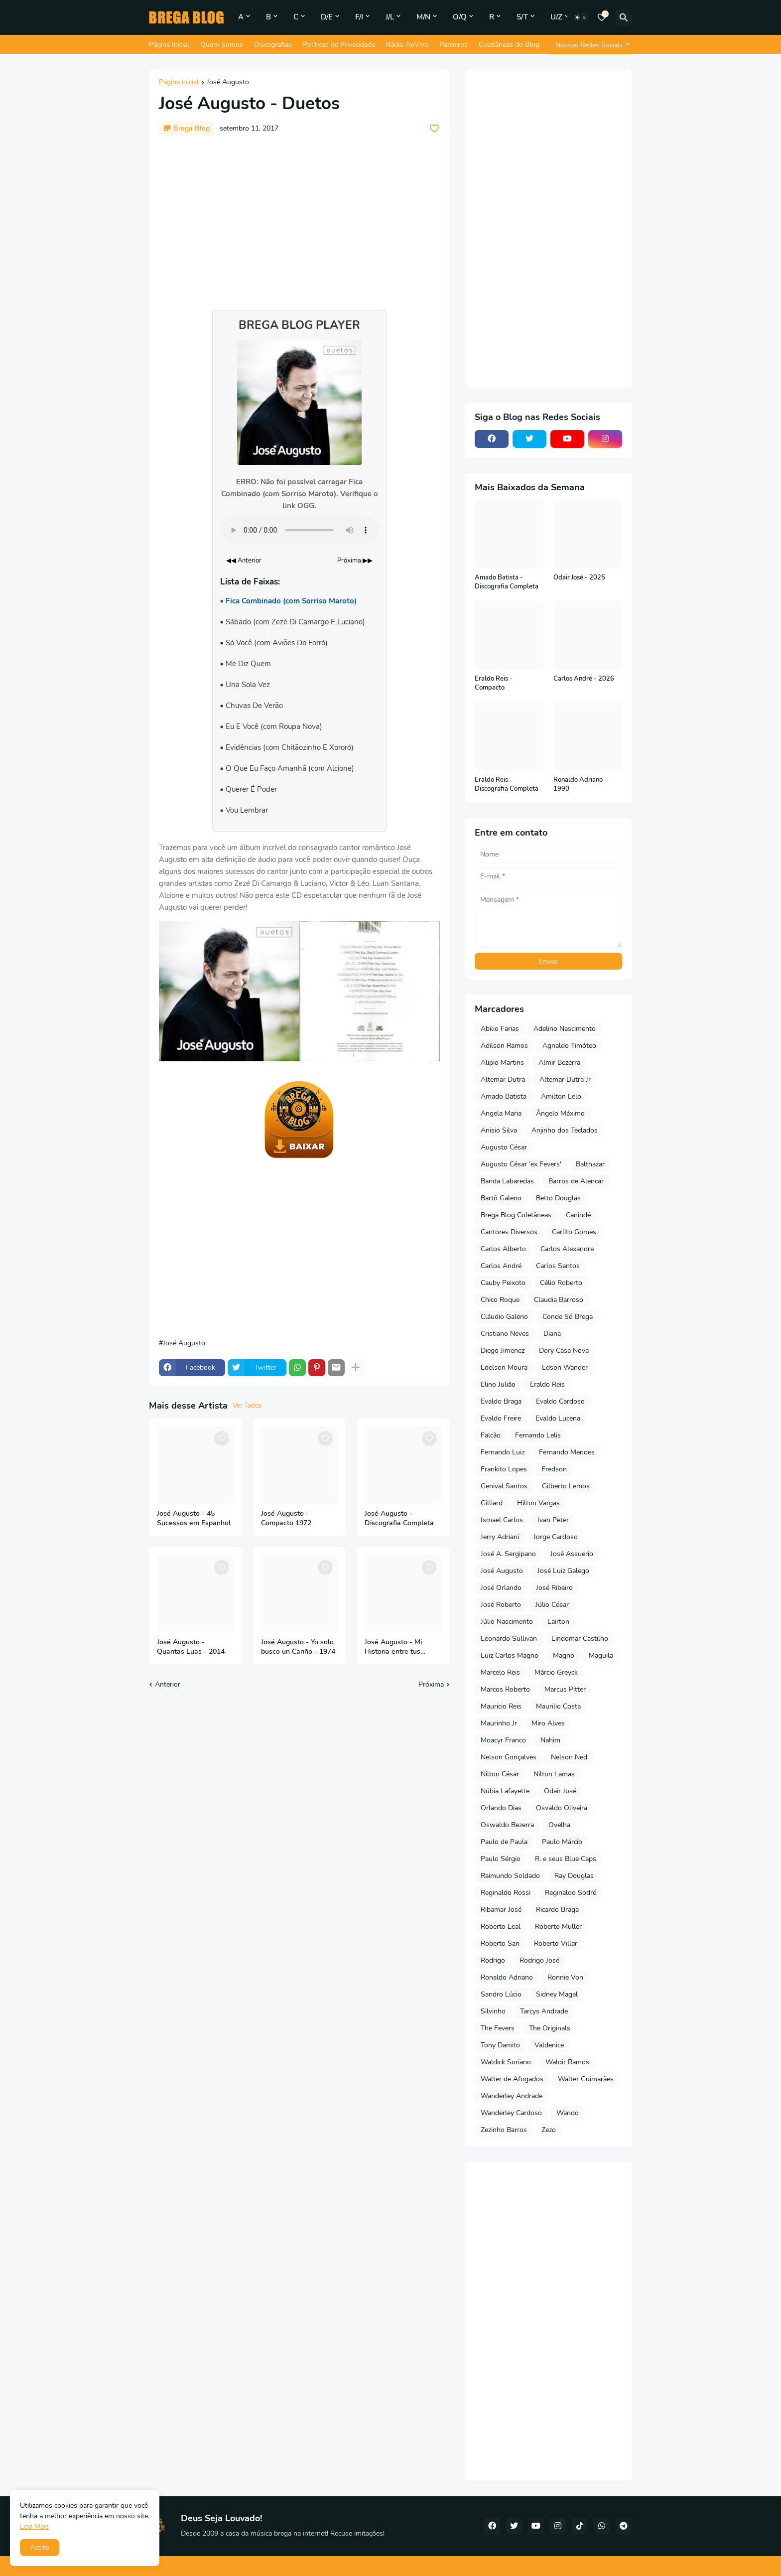 The height and width of the screenshot is (2576, 781). What do you see at coordinates (562, 1842) in the screenshot?
I see `Paulo Márcio` at bounding box center [562, 1842].